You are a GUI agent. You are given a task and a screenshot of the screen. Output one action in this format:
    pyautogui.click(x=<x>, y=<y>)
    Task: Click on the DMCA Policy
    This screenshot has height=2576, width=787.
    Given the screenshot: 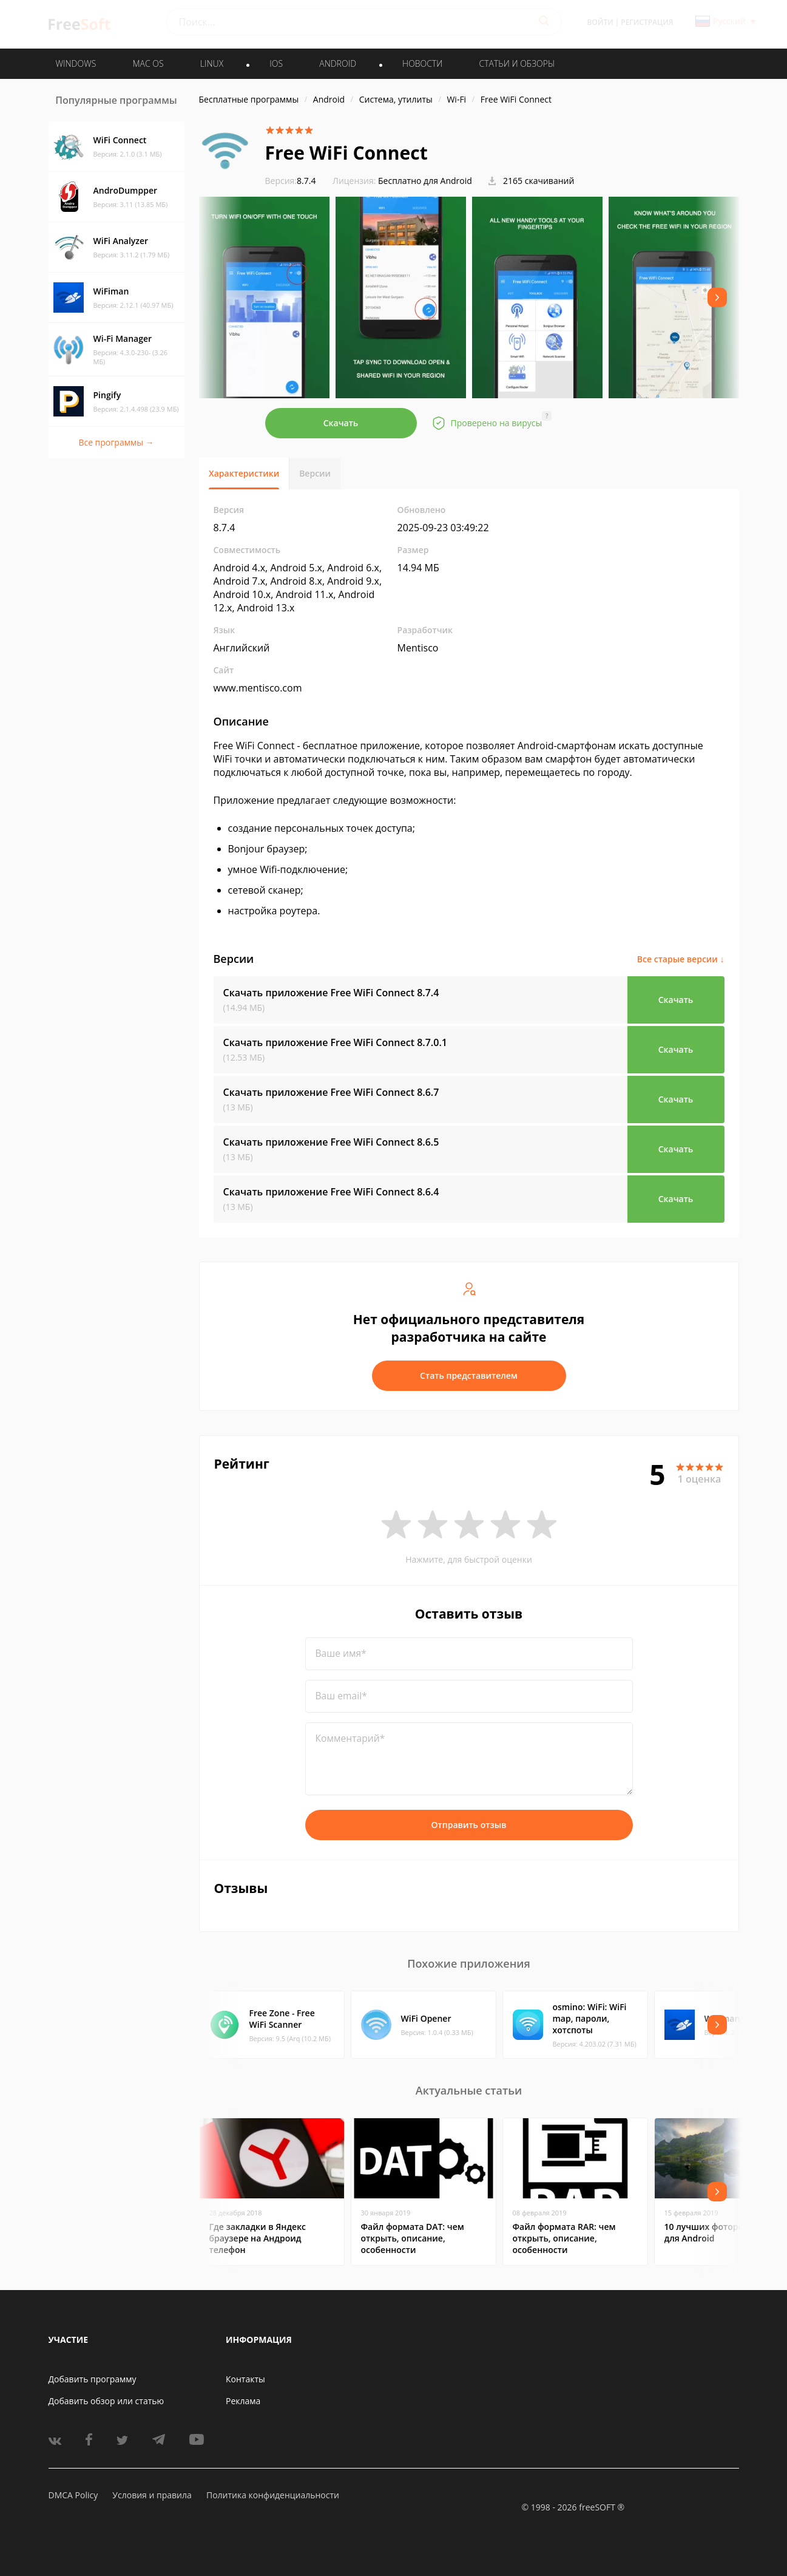 What is the action you would take?
    pyautogui.click(x=73, y=2495)
    